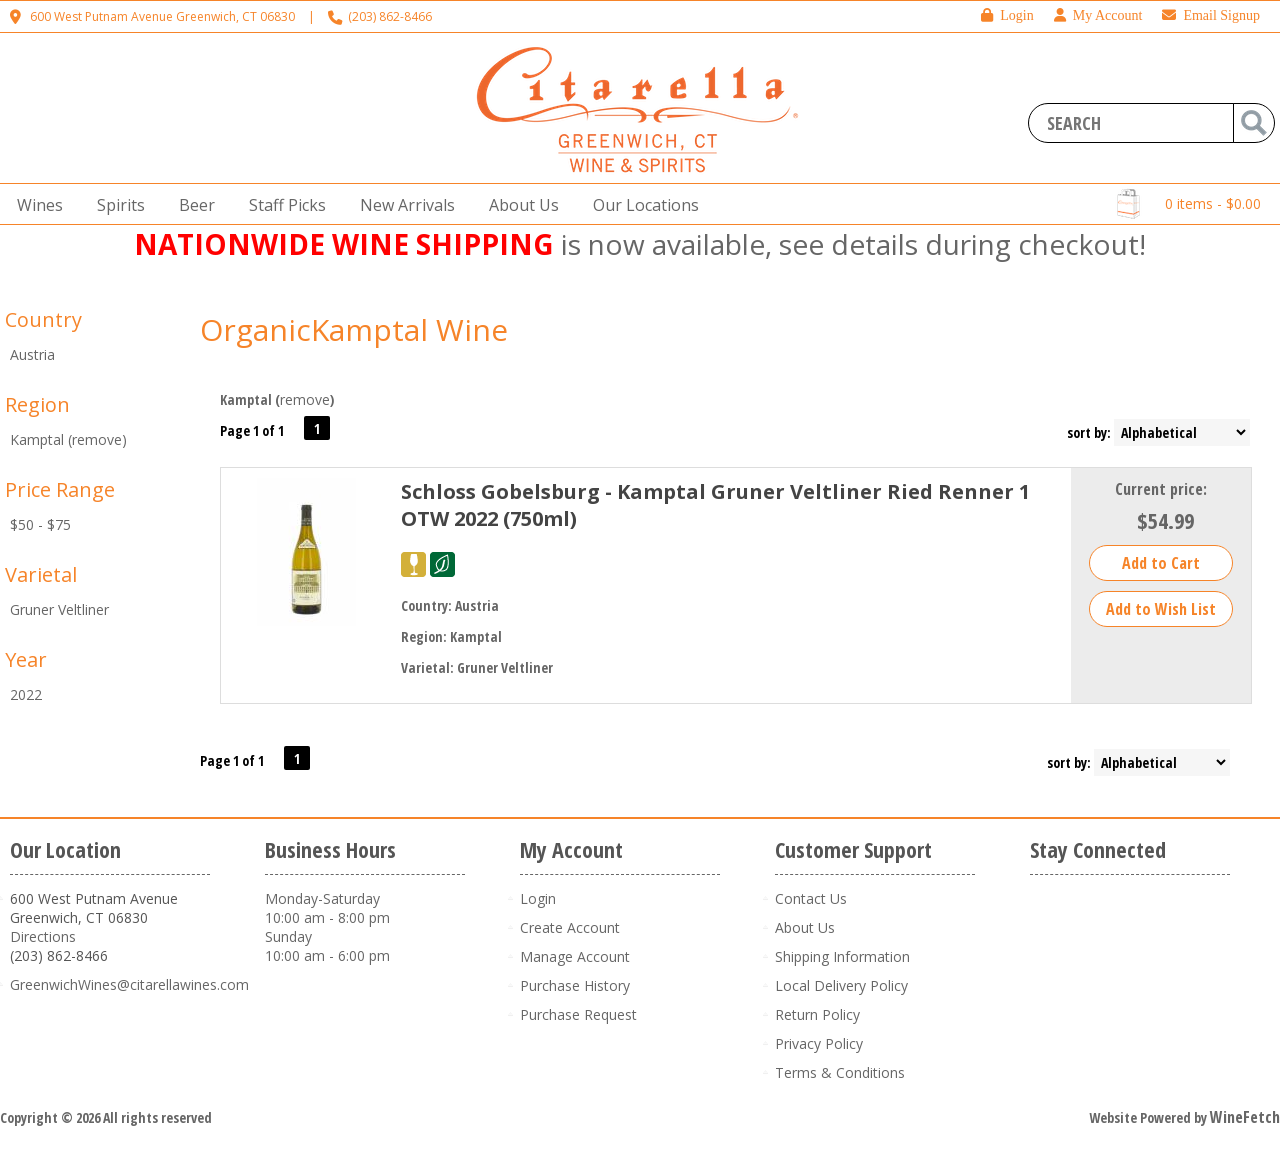  Describe the element at coordinates (817, 1014) in the screenshot. I see `Return Policy` at that location.